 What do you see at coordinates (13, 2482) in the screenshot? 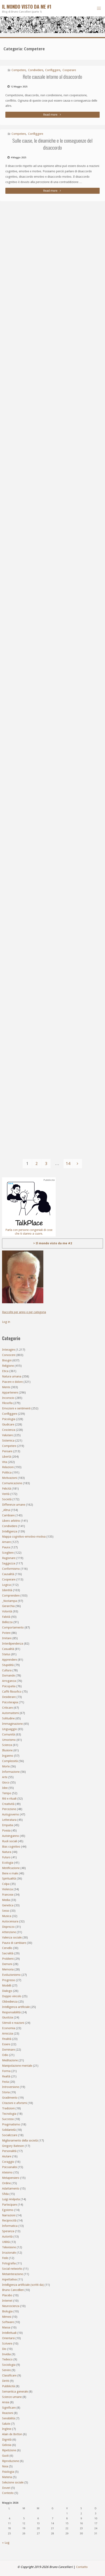
I see `Selezione sociale` at bounding box center [13, 2482].